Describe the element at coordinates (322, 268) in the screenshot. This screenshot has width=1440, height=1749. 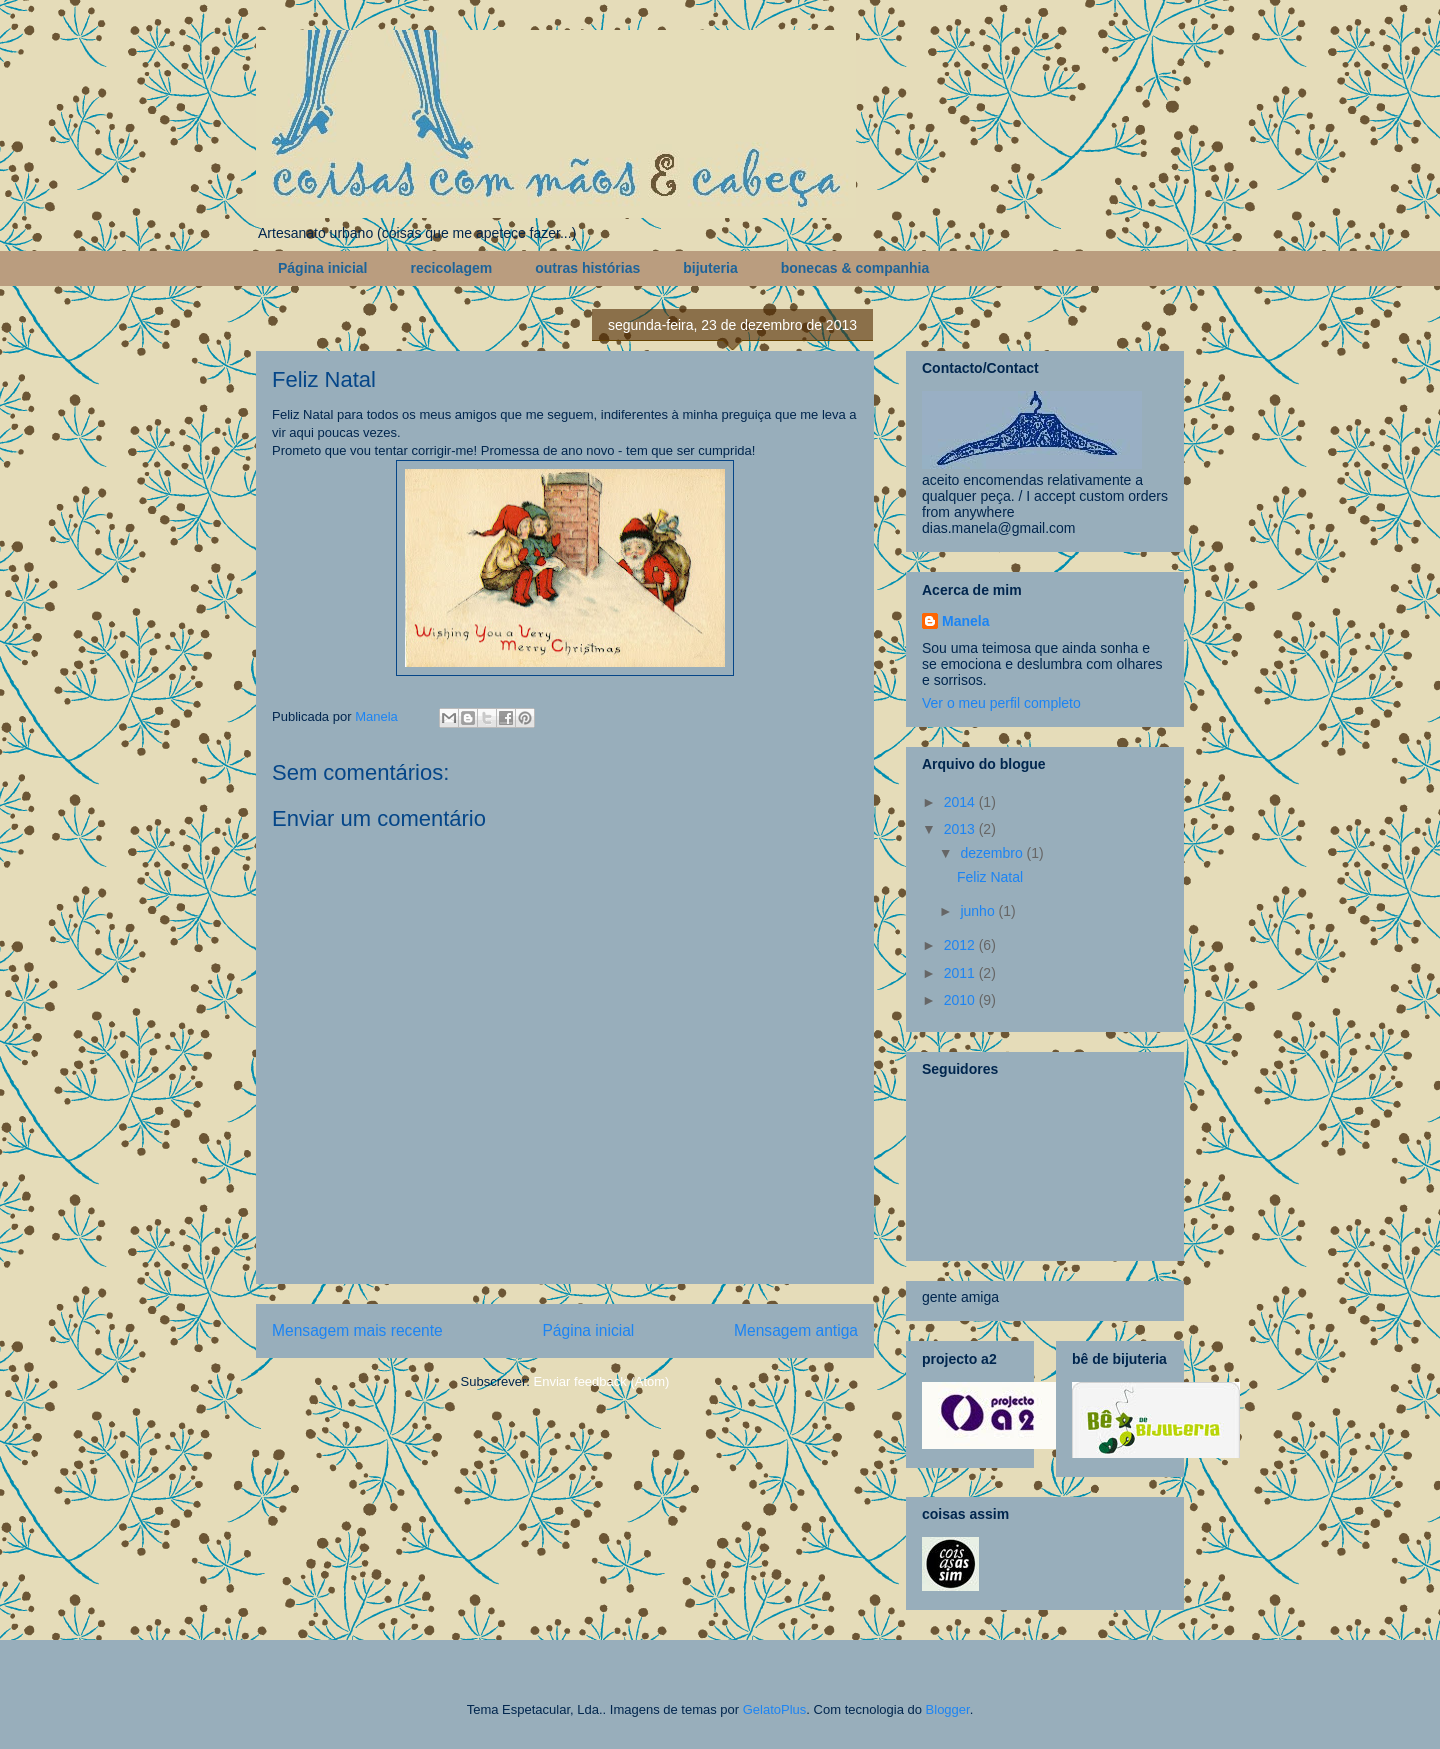
I see `Página inicial` at that location.